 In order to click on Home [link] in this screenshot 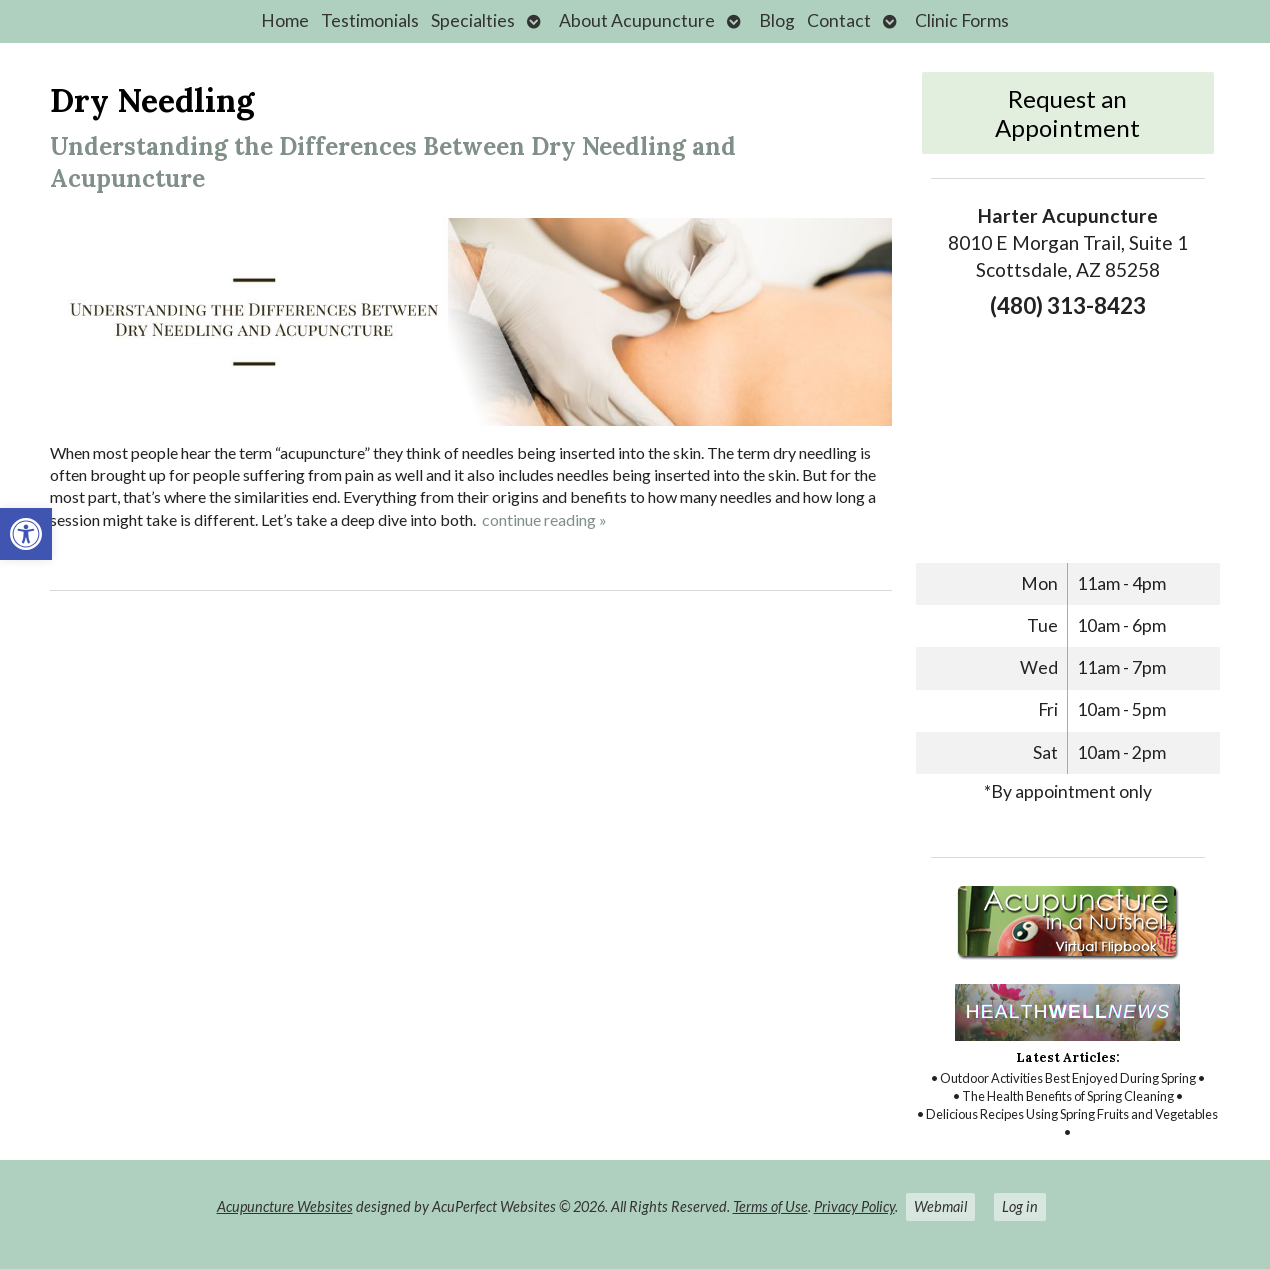, I will do `click(285, 20)`.